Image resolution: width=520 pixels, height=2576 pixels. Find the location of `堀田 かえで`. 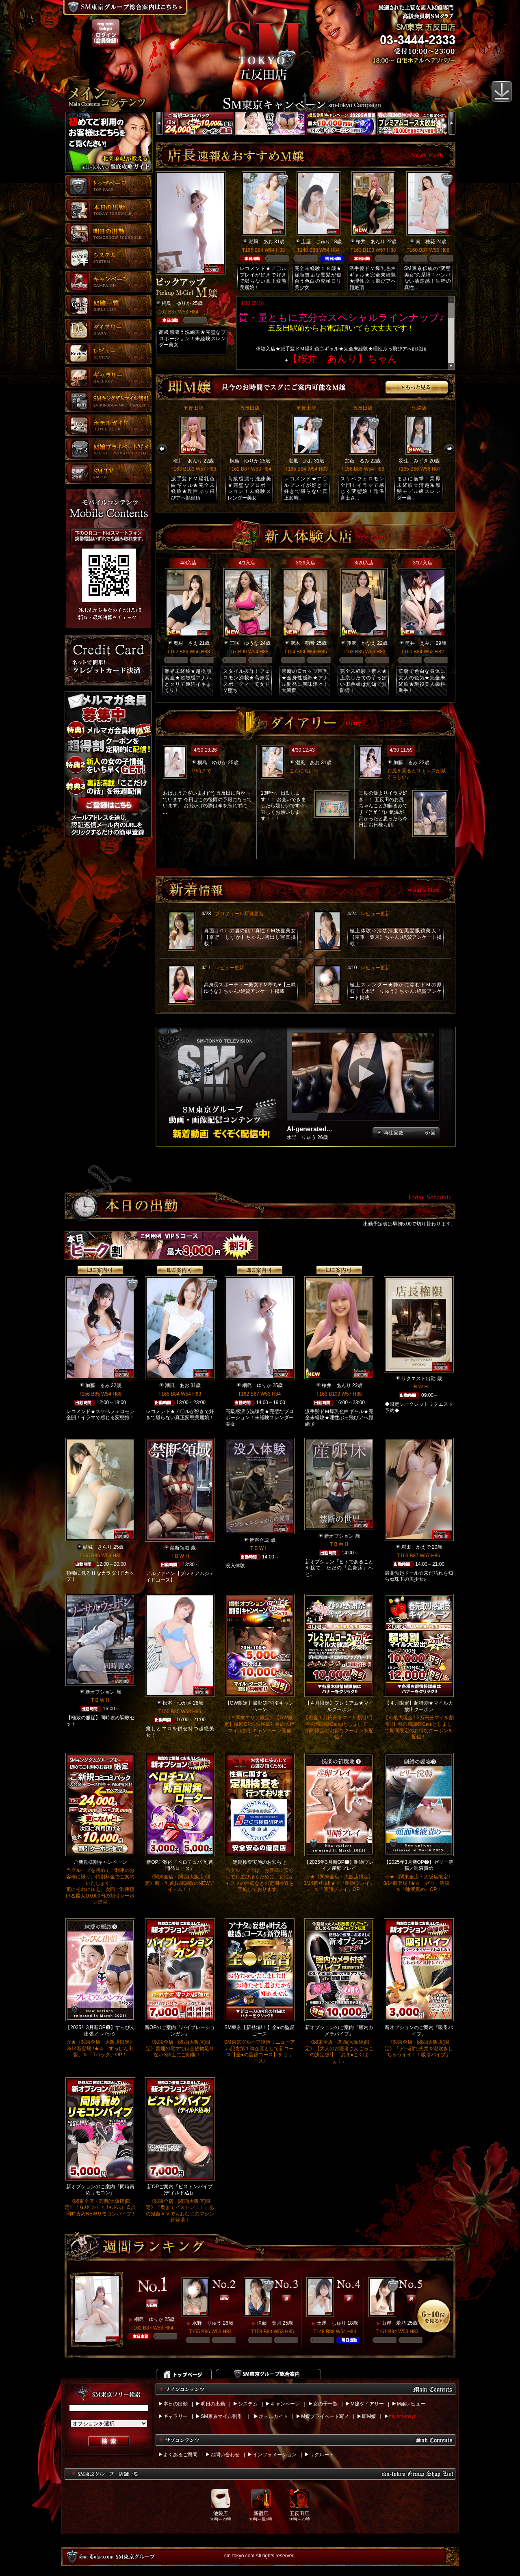

堀田 かえで is located at coordinates (416, 1547).